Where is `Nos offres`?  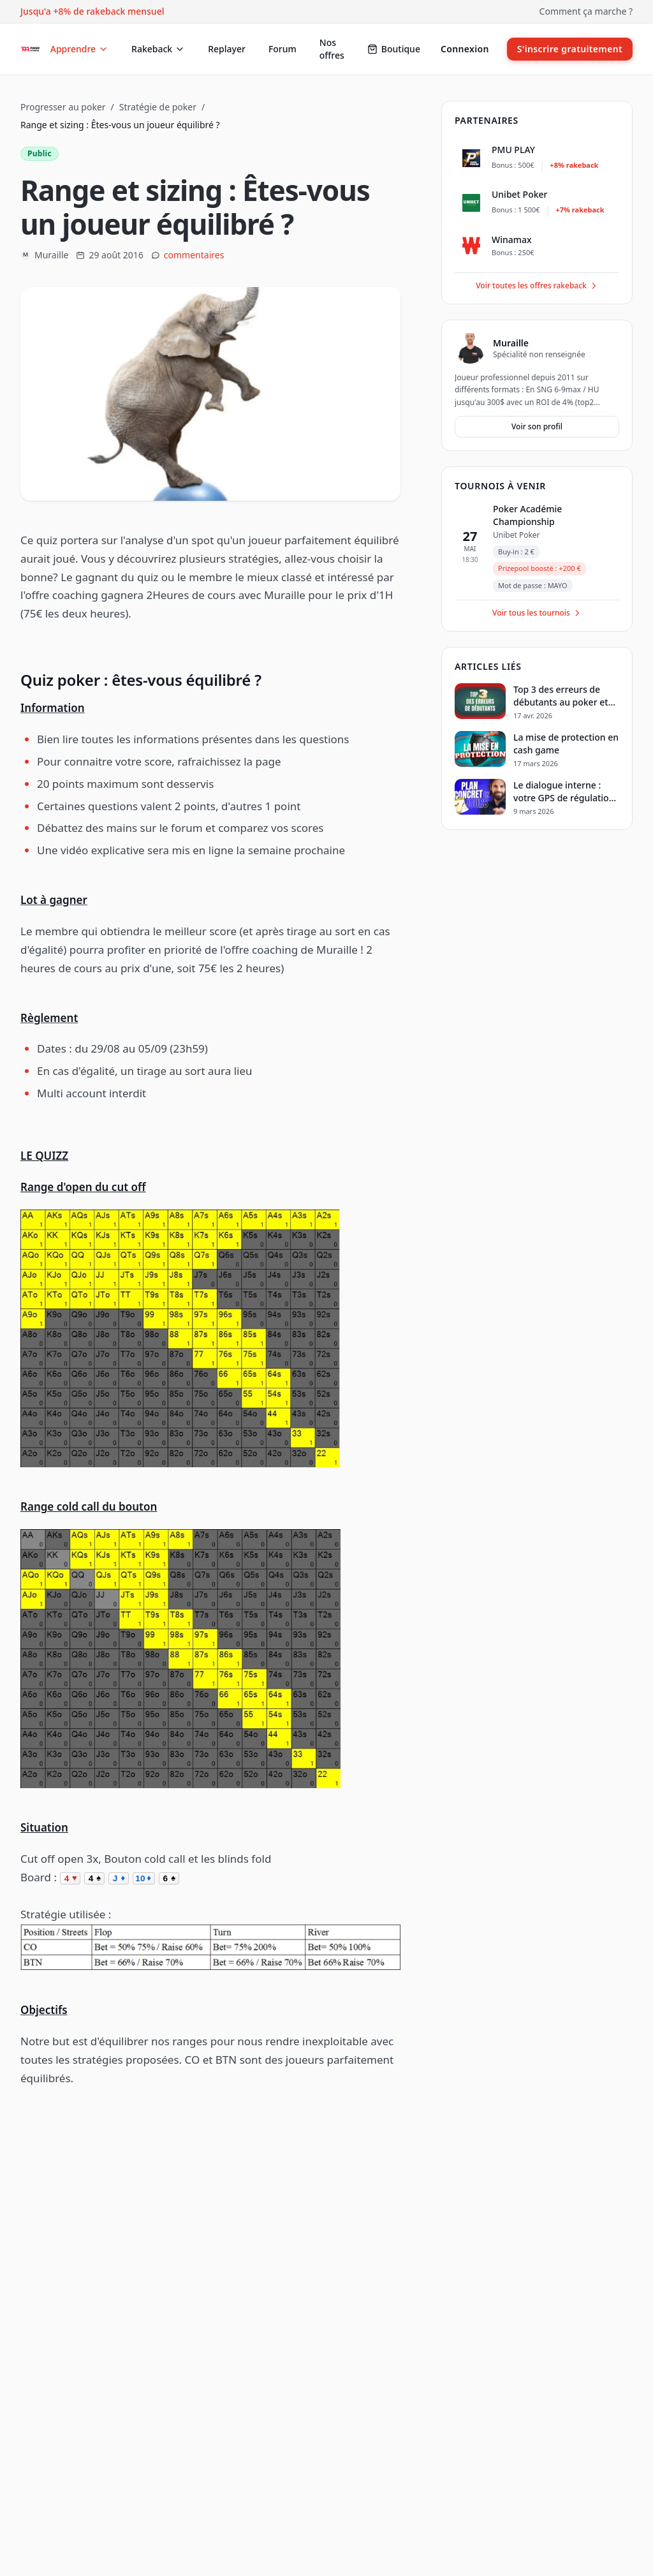 Nos offres is located at coordinates (331, 48).